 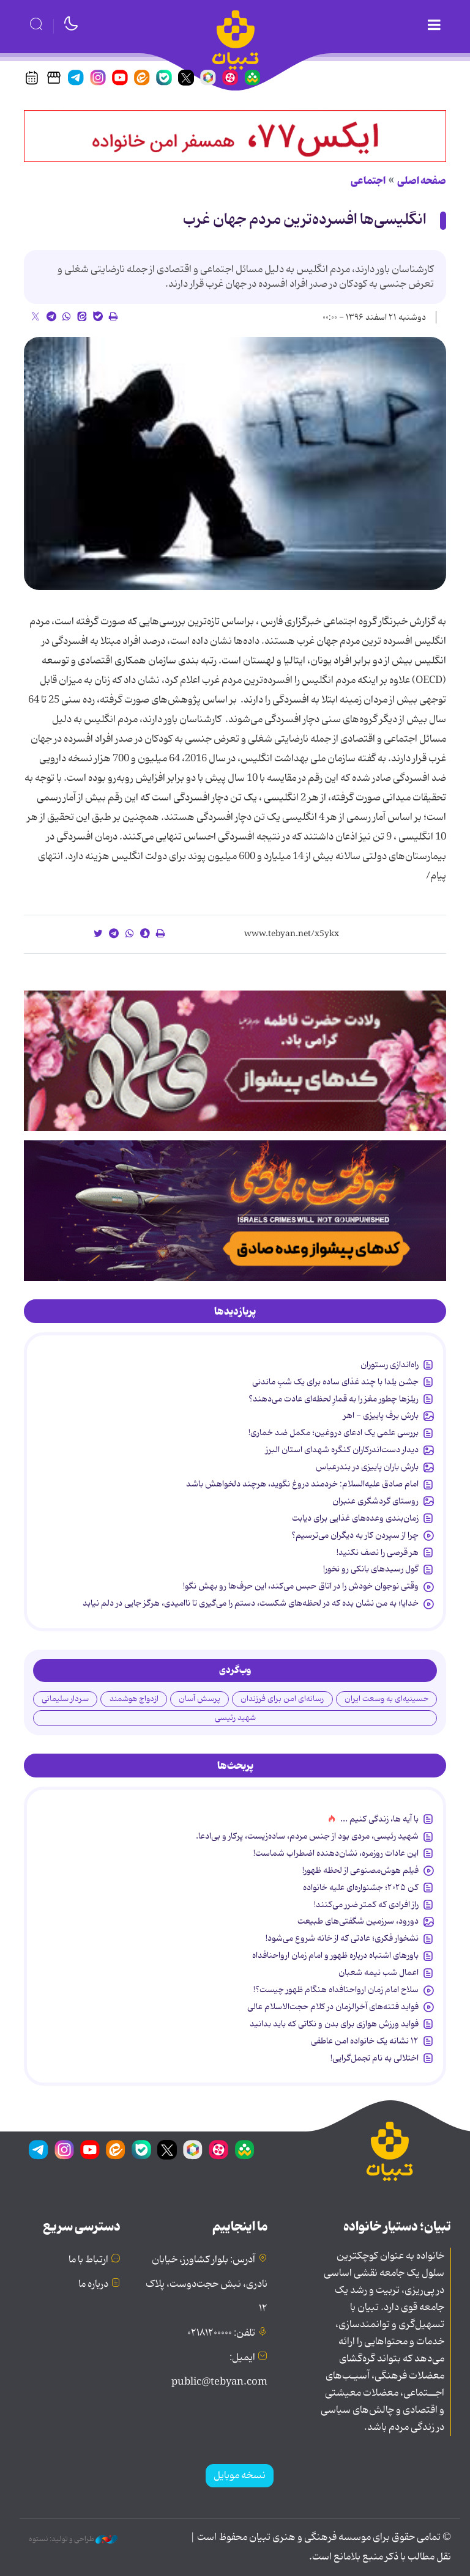 I want to click on گول رسیدهای بانکی رو نخور!, so click(x=371, y=1569).